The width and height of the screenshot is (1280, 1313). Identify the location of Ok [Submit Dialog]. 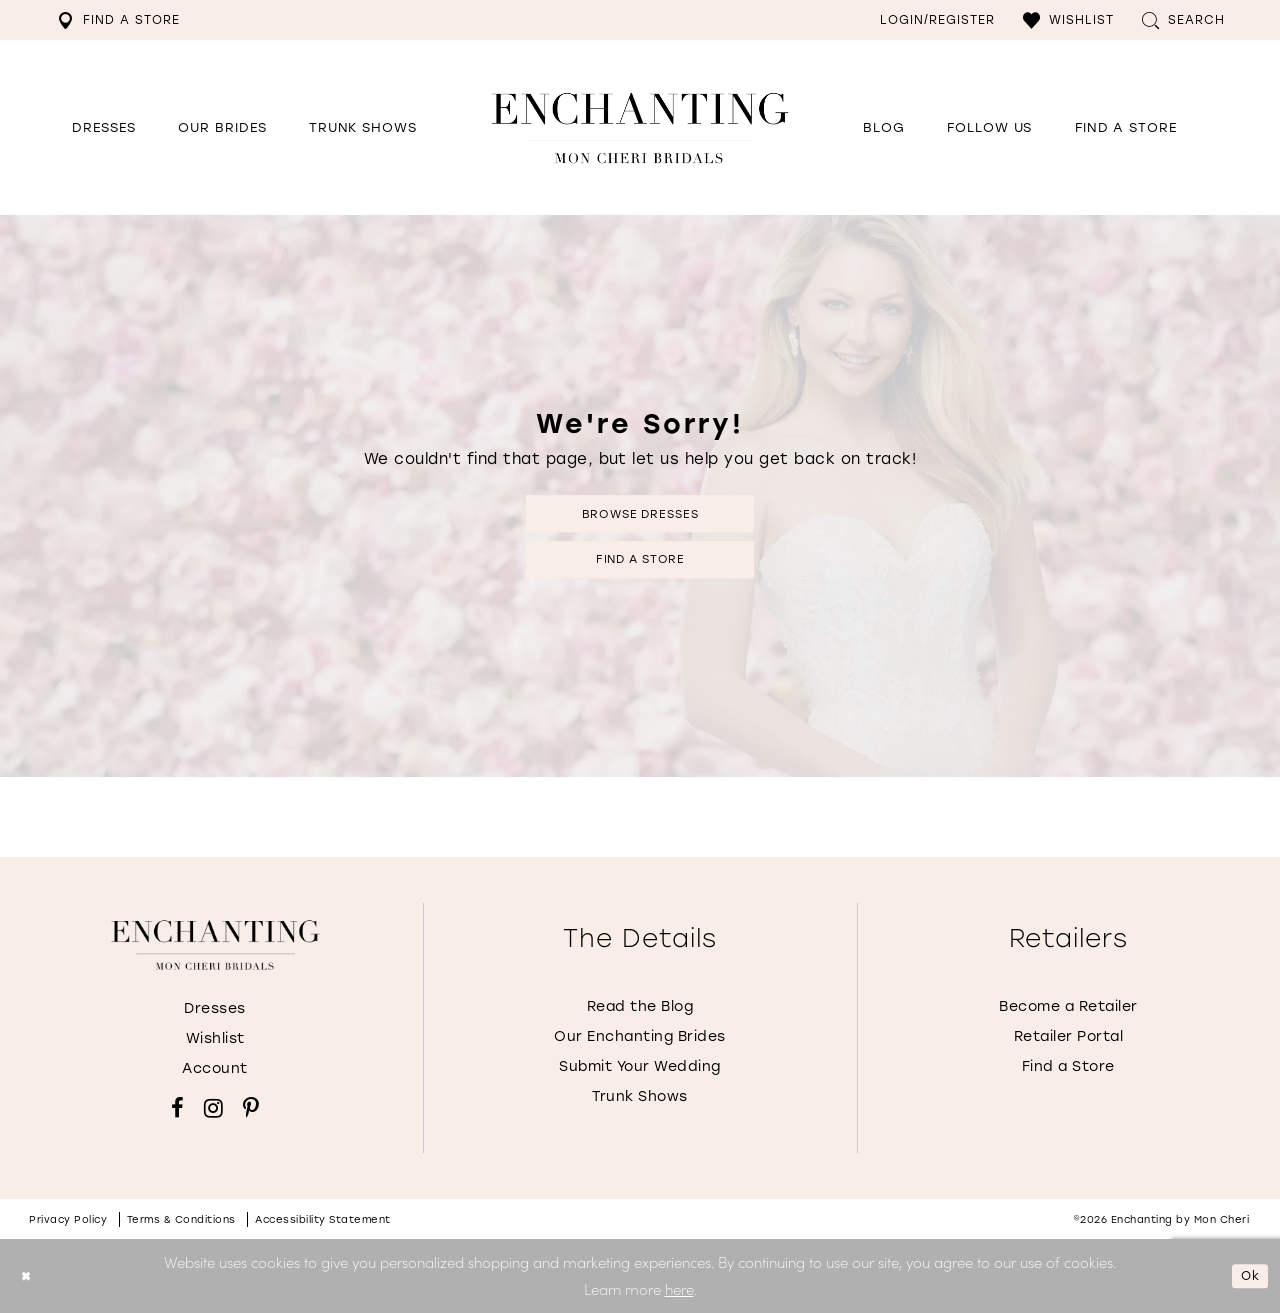
(1246, 1276).